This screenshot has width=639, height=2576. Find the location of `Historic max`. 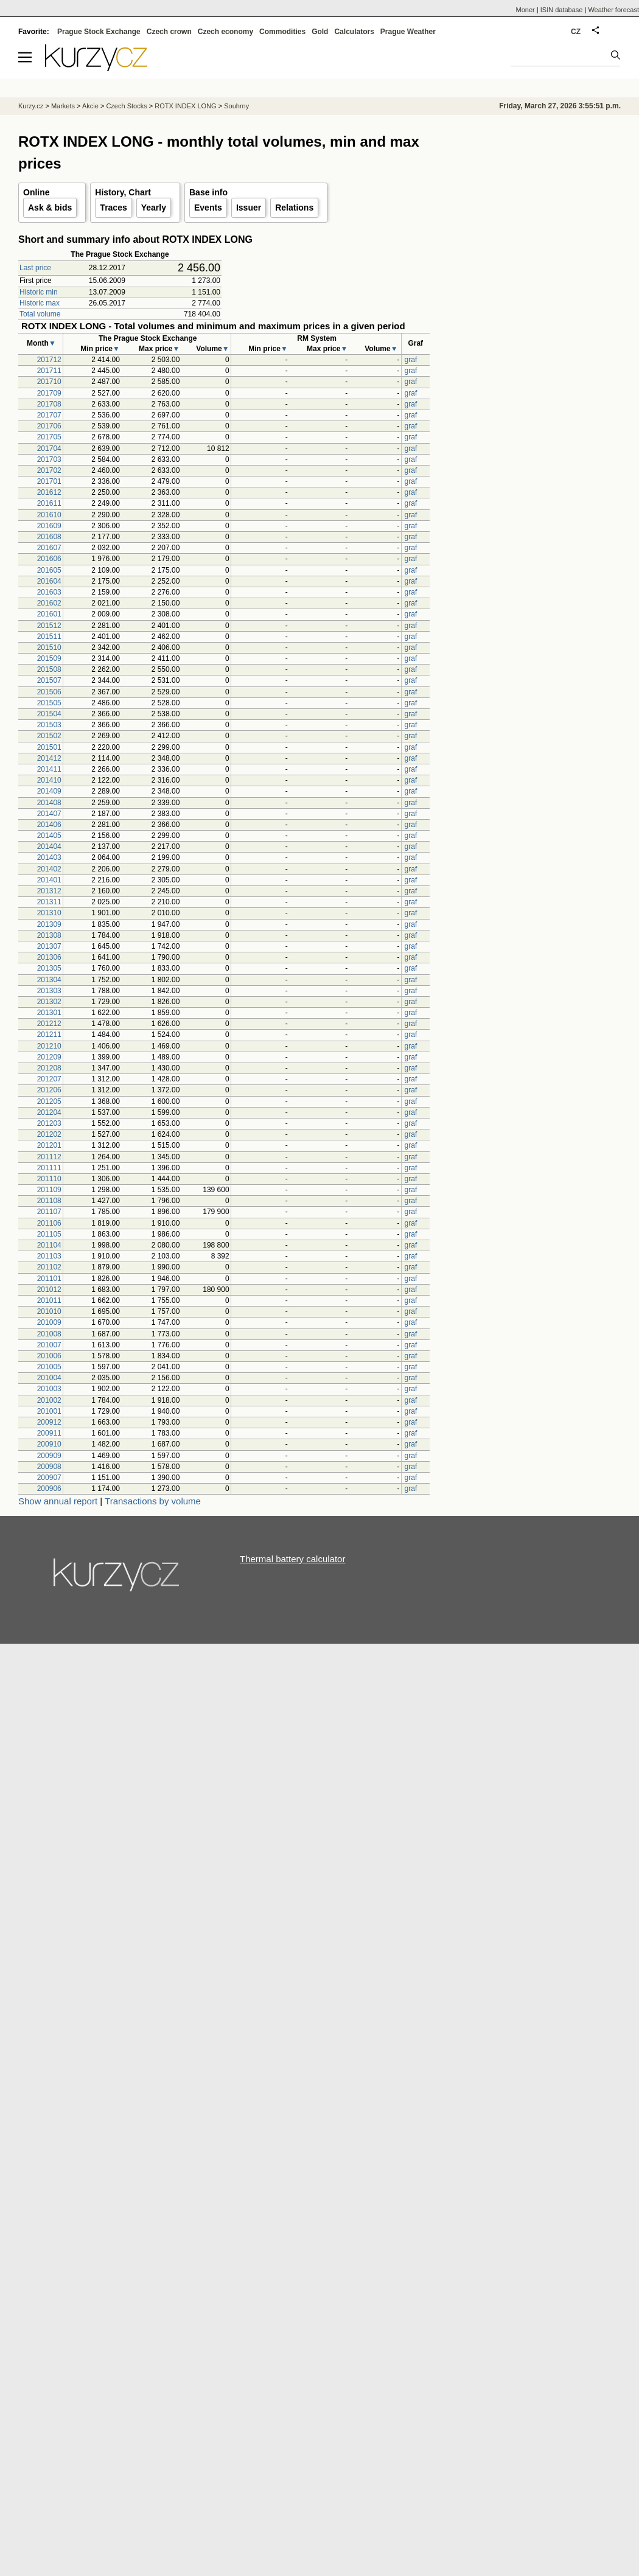

Historic max is located at coordinates (39, 303).